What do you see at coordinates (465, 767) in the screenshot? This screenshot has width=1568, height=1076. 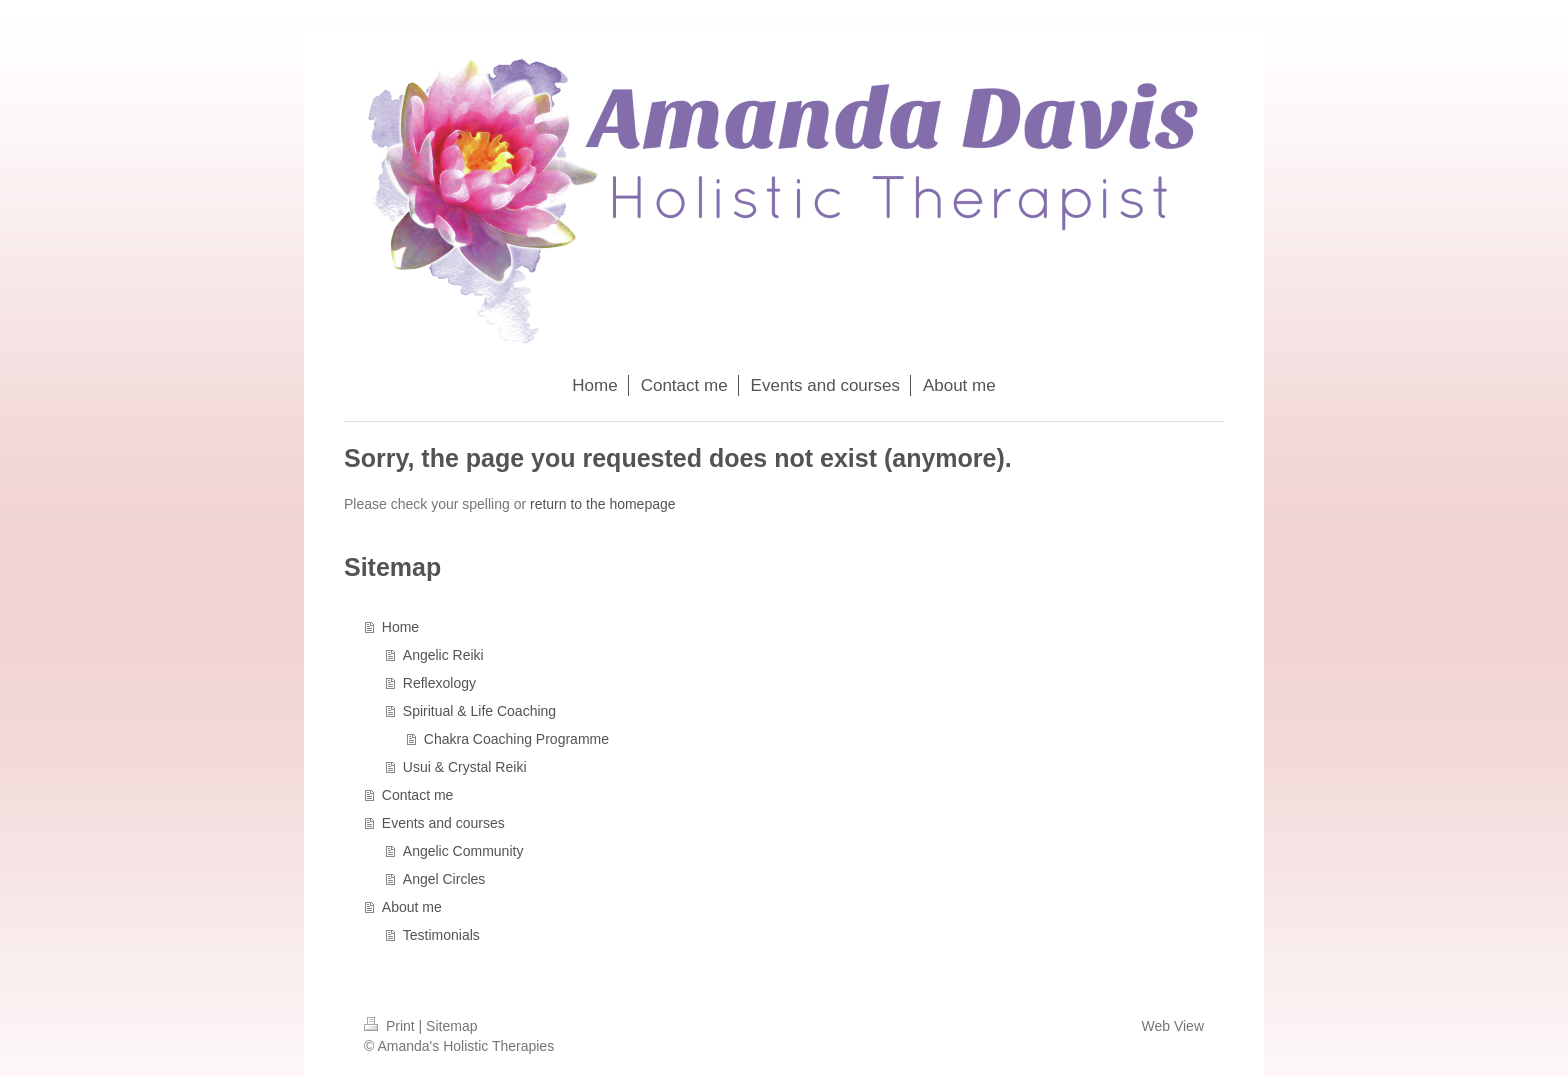 I see `Usui & Crystal Reiki` at bounding box center [465, 767].